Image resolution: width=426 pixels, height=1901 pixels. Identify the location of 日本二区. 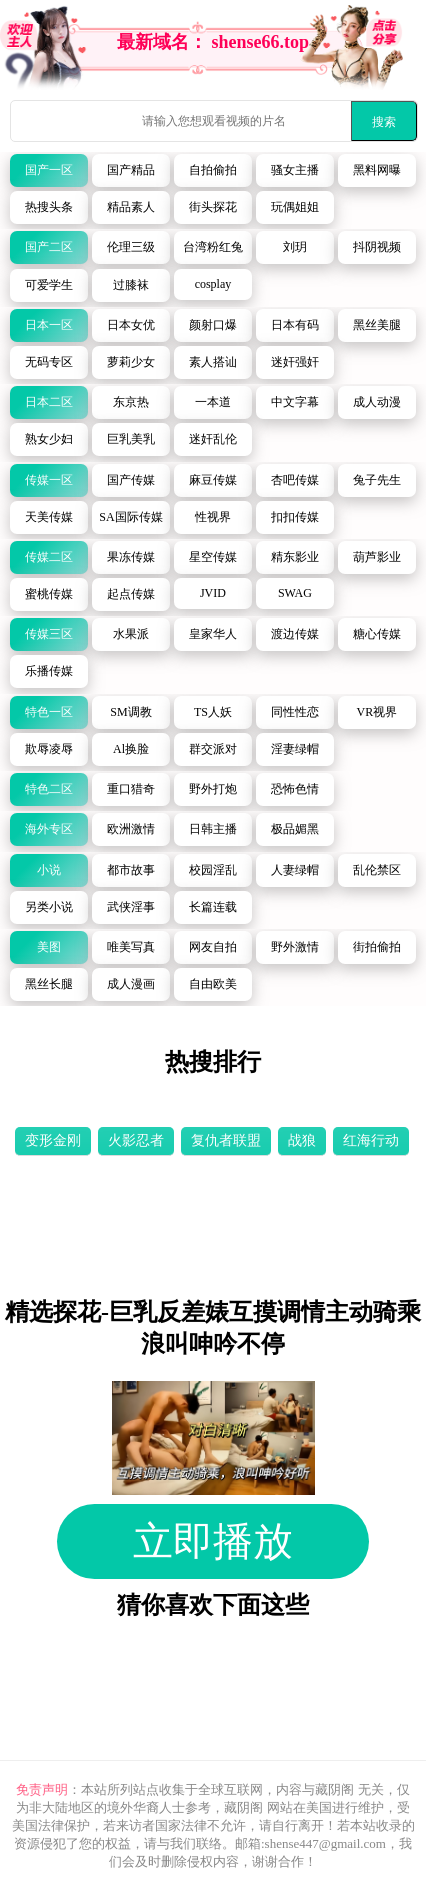
(49, 402).